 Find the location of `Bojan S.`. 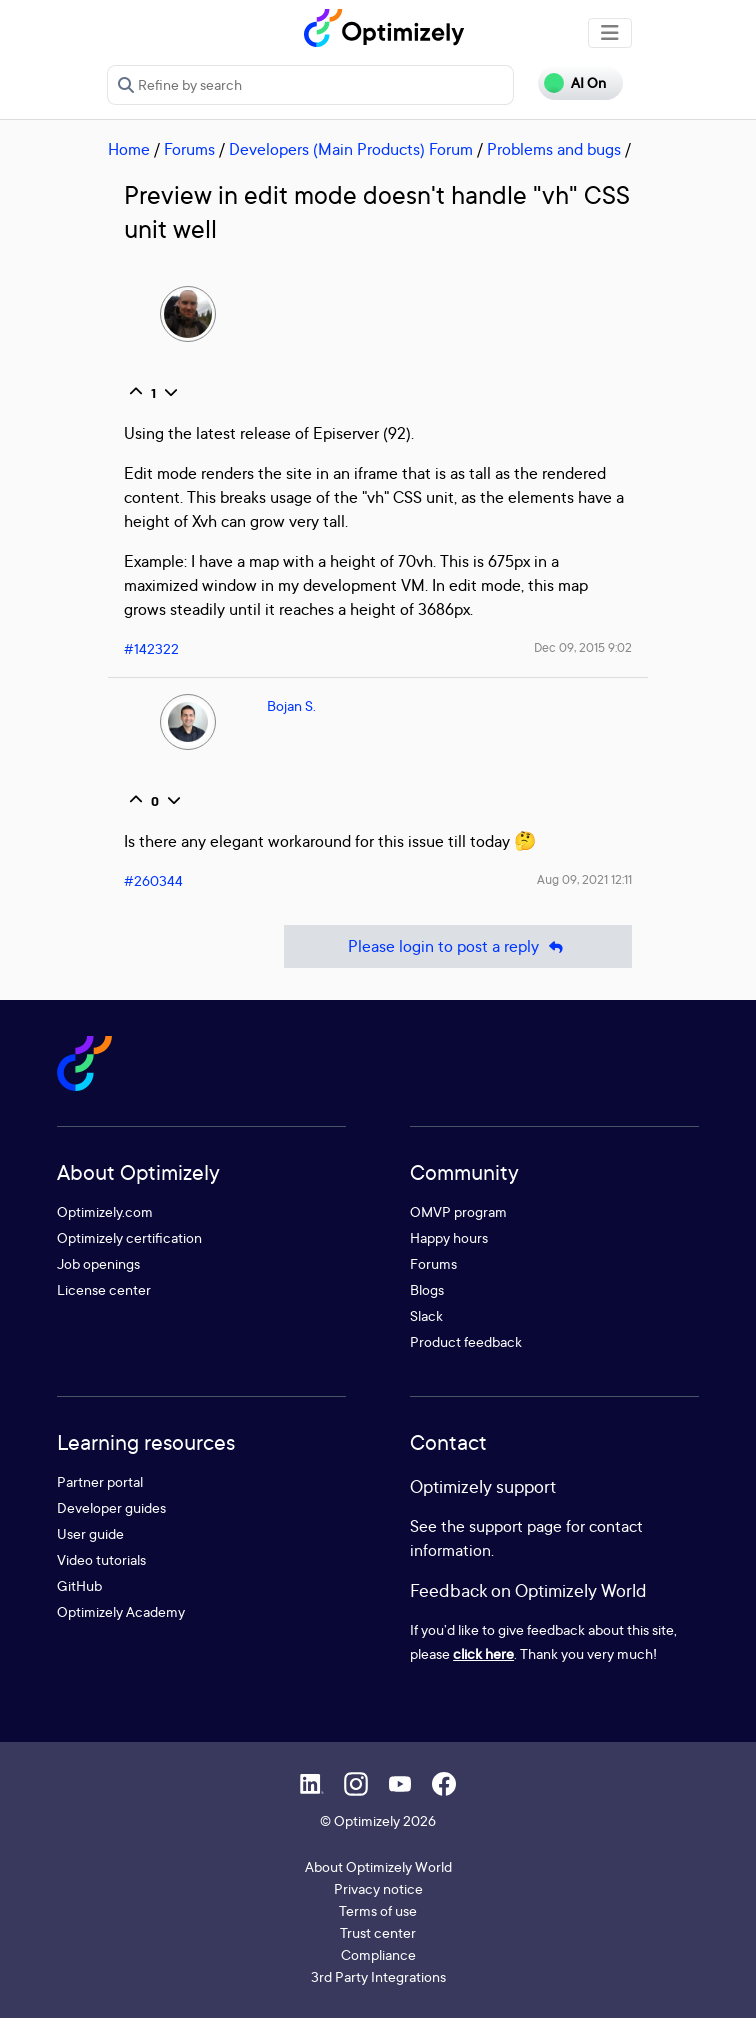

Bojan S. is located at coordinates (291, 705).